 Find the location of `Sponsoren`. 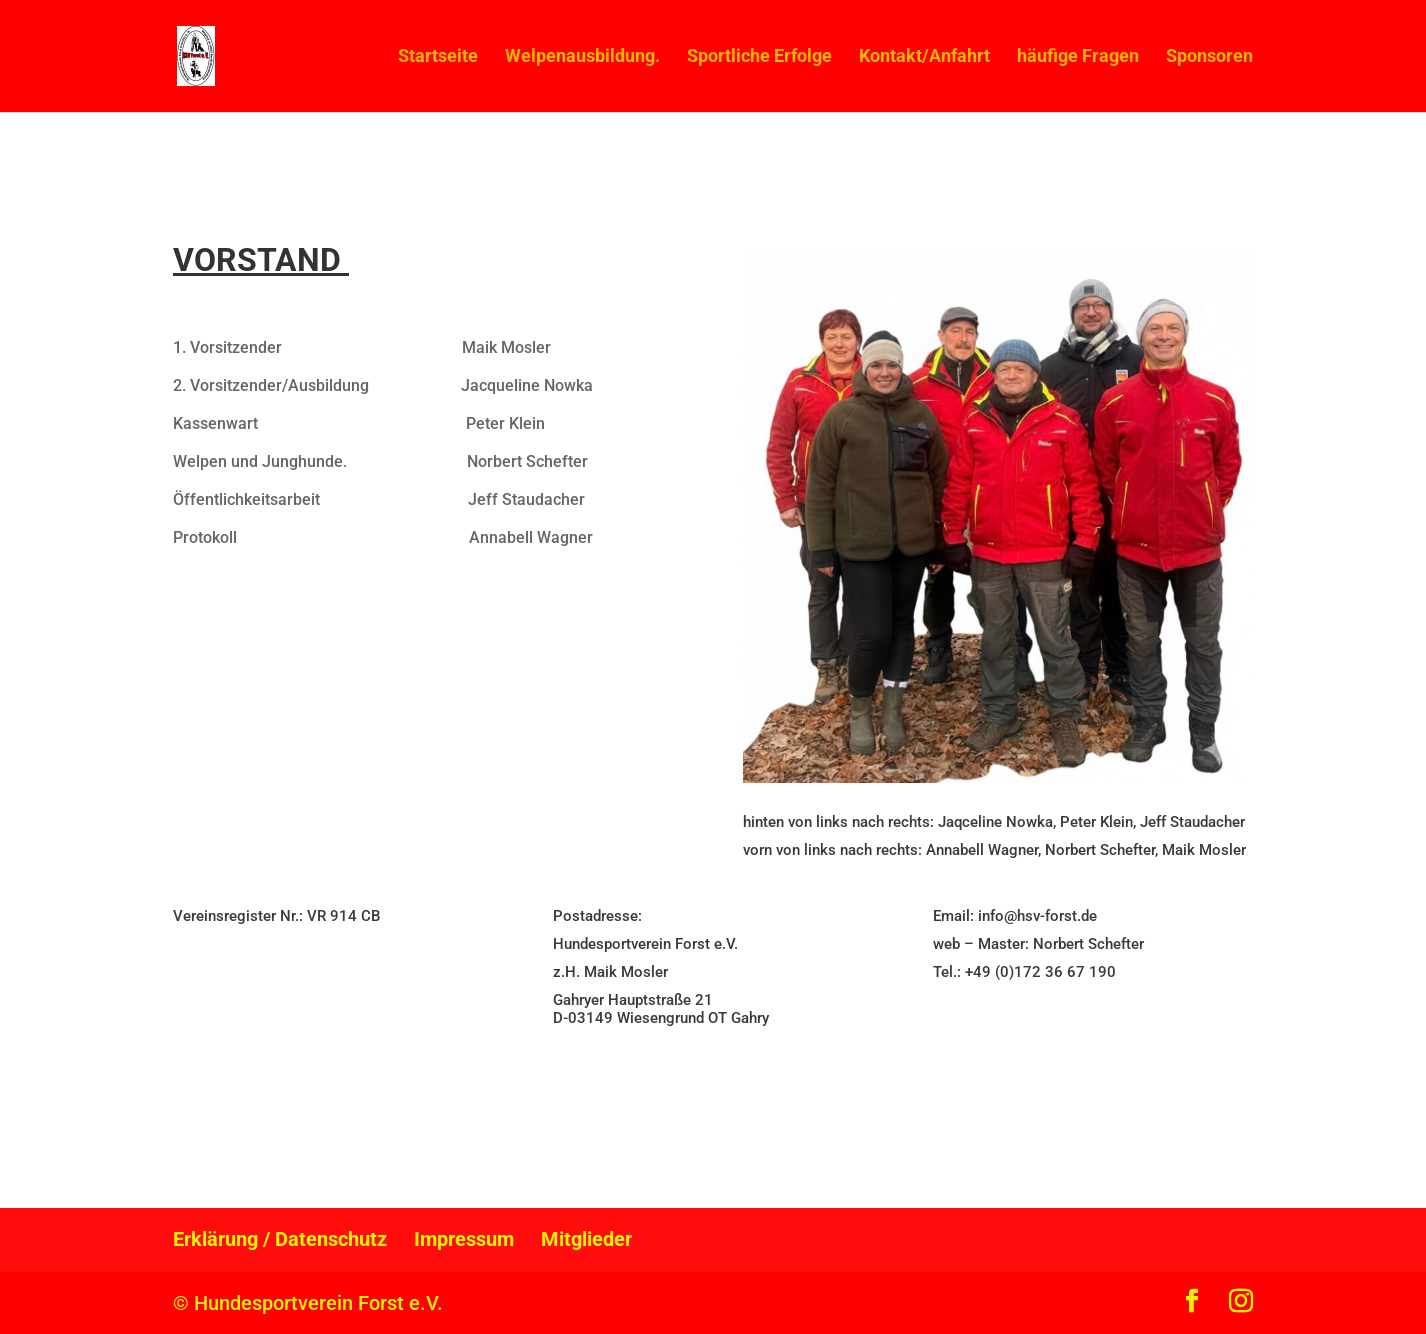

Sponsoren is located at coordinates (1209, 57).